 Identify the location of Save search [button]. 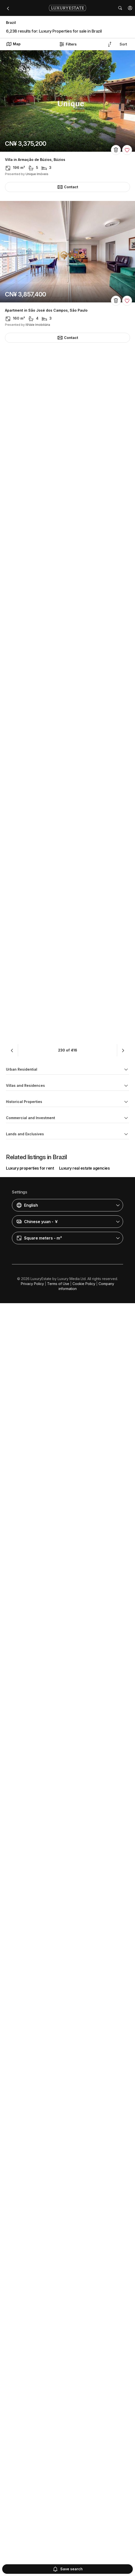
(67, 2569).